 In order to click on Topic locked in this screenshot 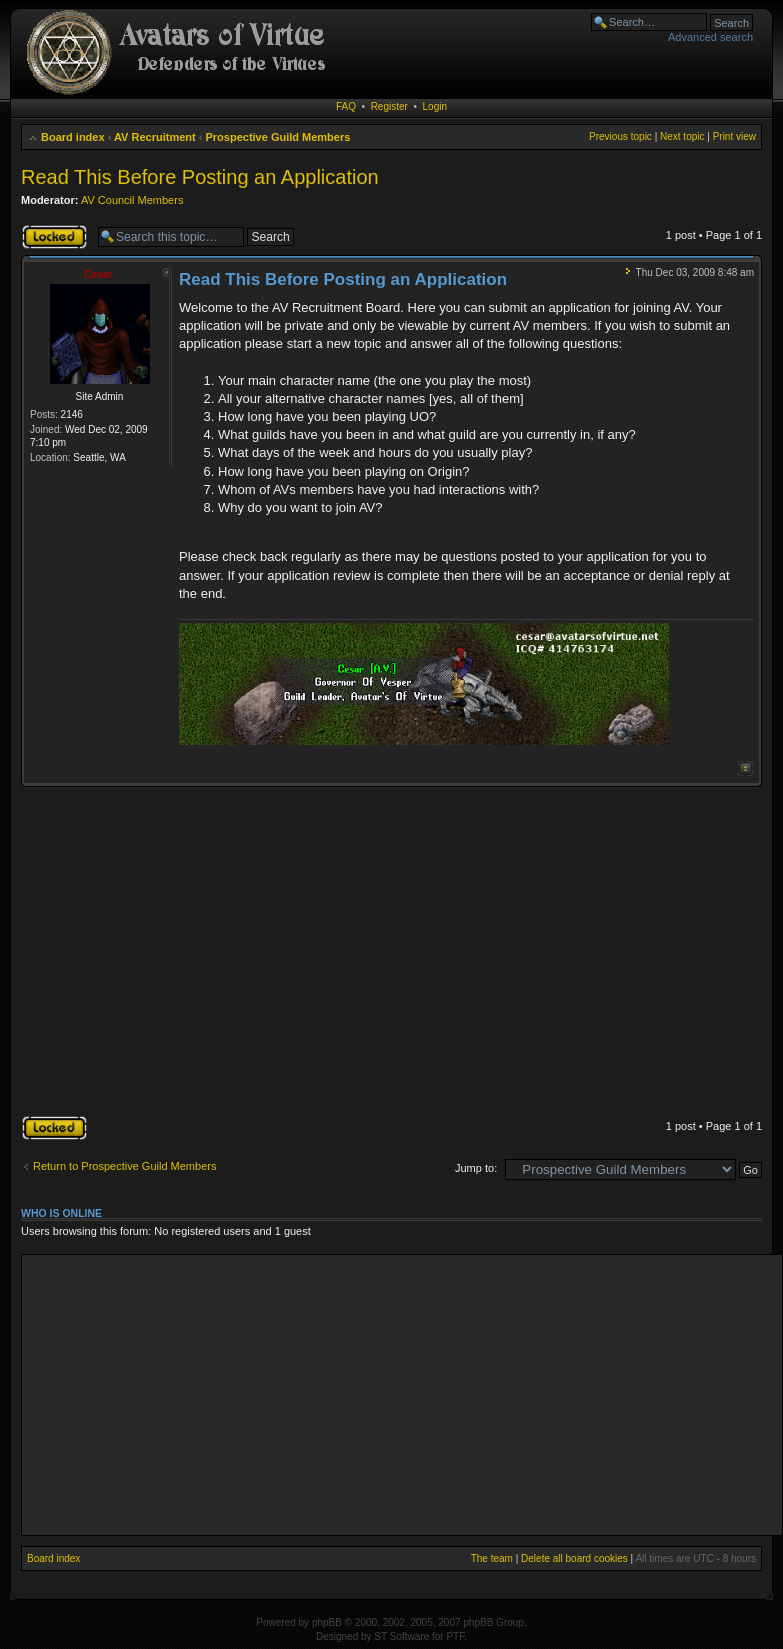, I will do `click(54, 237)`.